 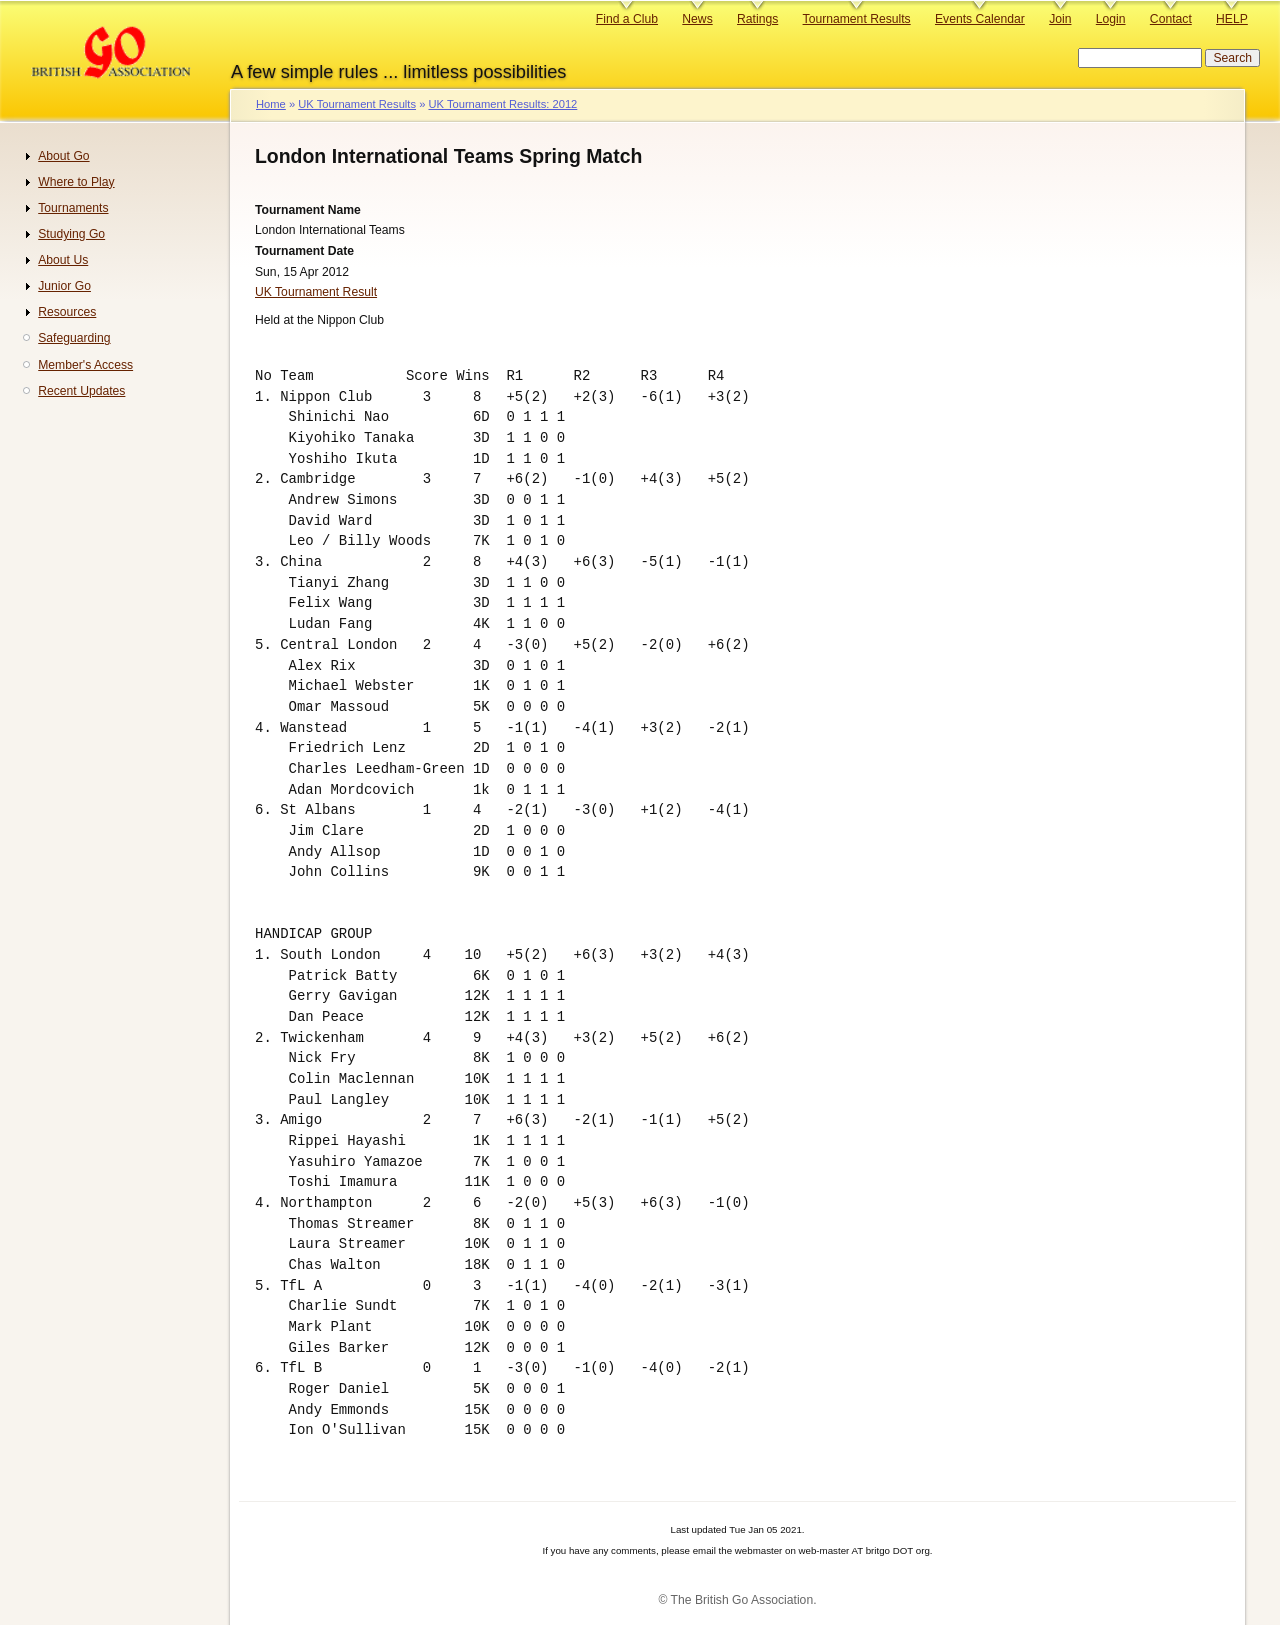 What do you see at coordinates (502, 104) in the screenshot?
I see `UK Tournament Results: 2012` at bounding box center [502, 104].